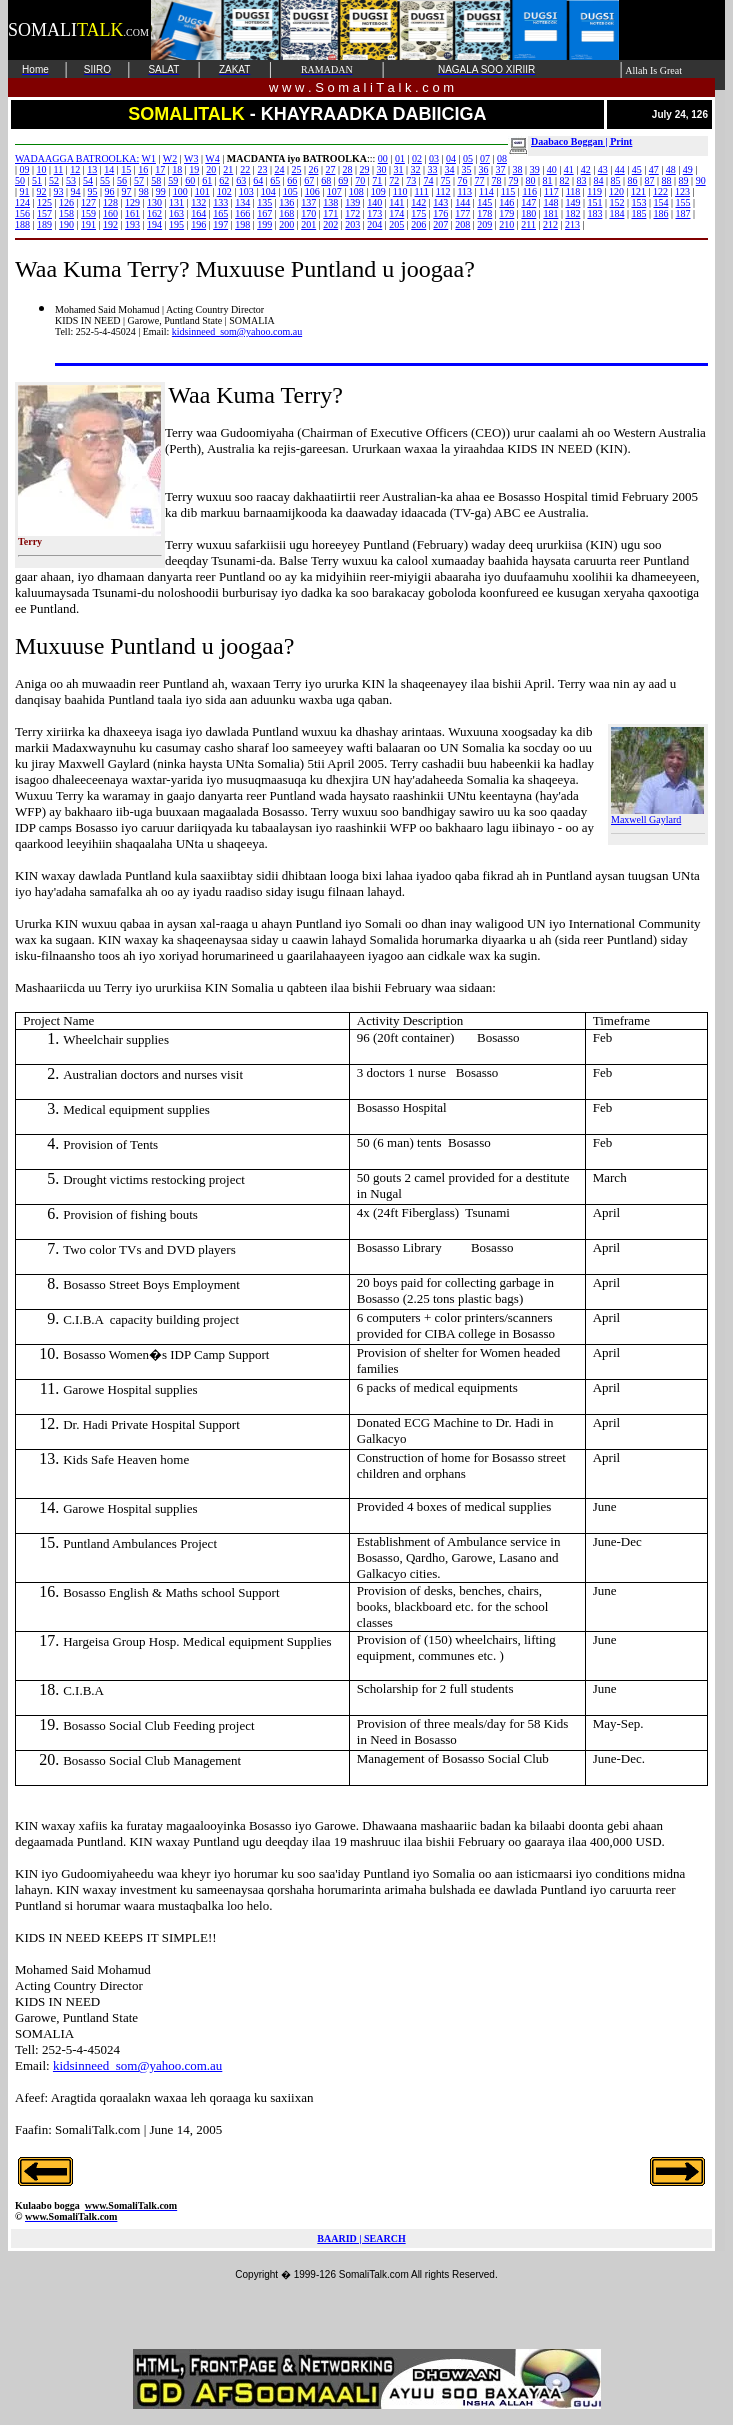  Describe the element at coordinates (308, 213) in the screenshot. I see `170` at that location.